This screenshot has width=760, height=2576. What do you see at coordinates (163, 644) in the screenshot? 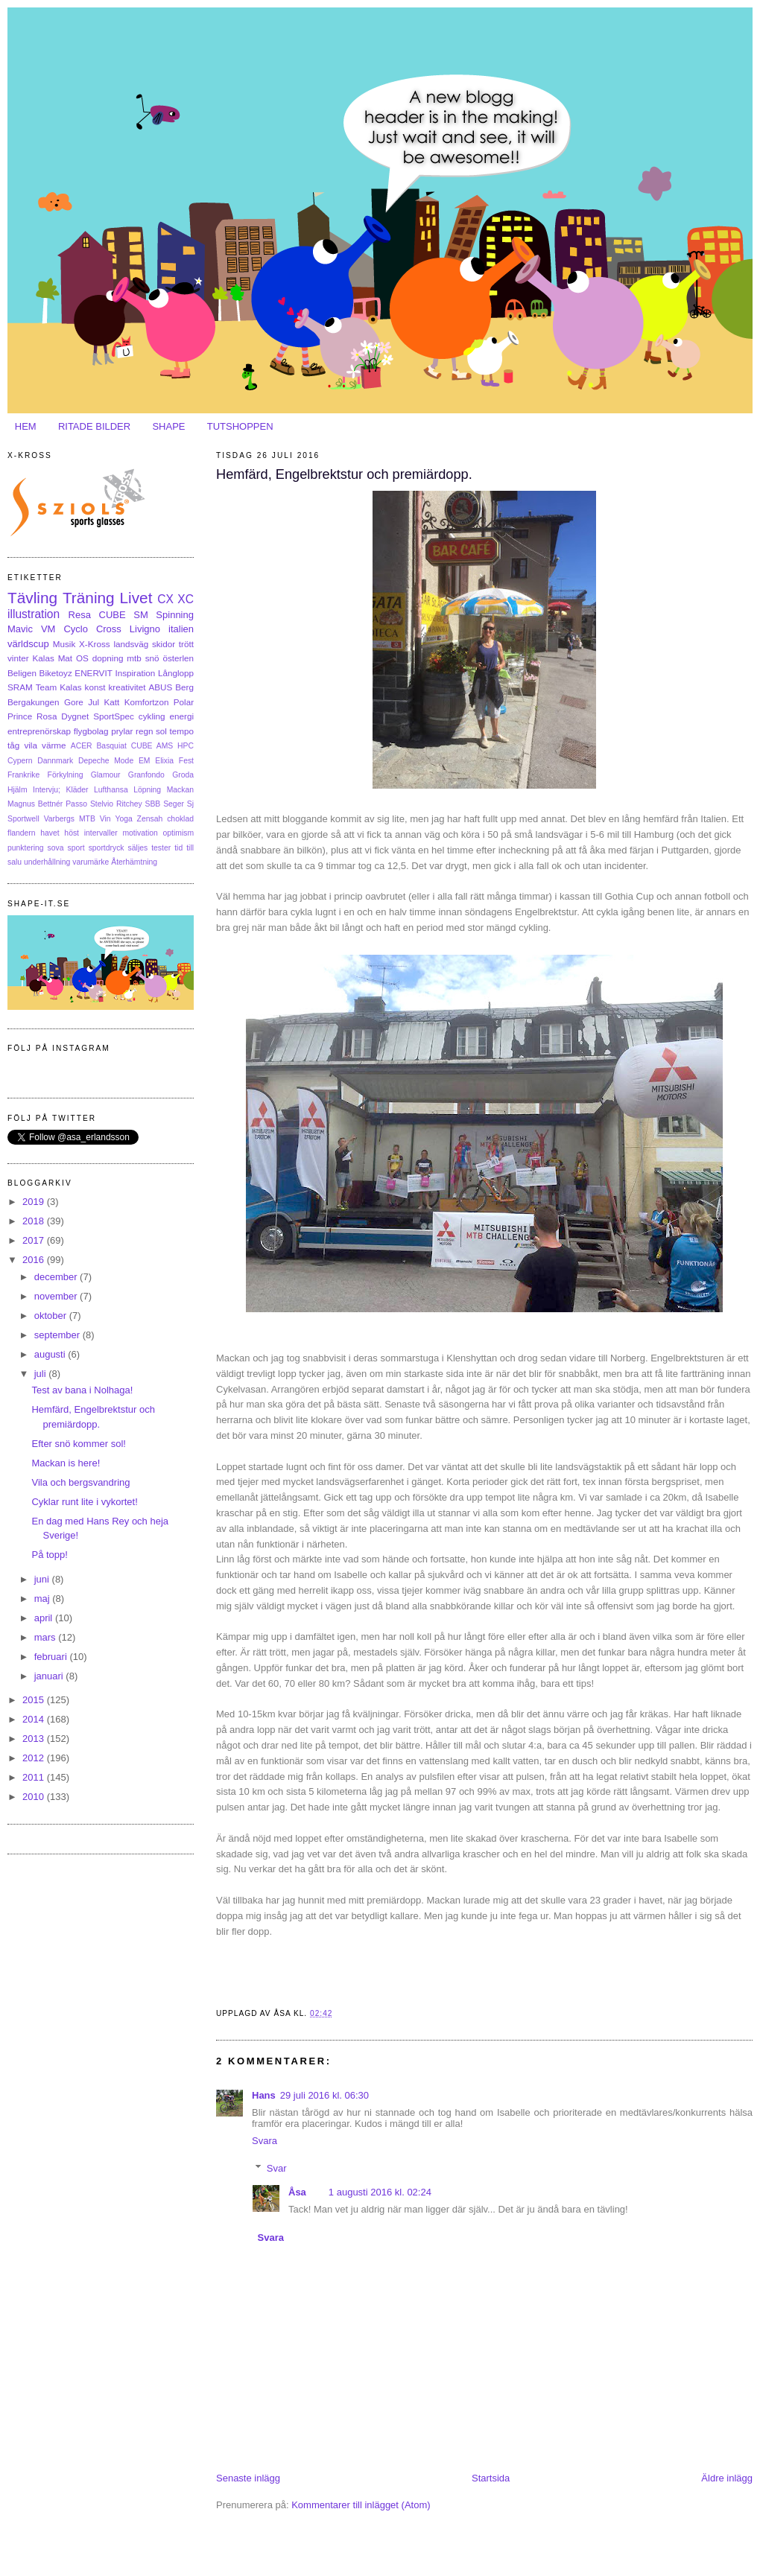
I see `skidor` at bounding box center [163, 644].